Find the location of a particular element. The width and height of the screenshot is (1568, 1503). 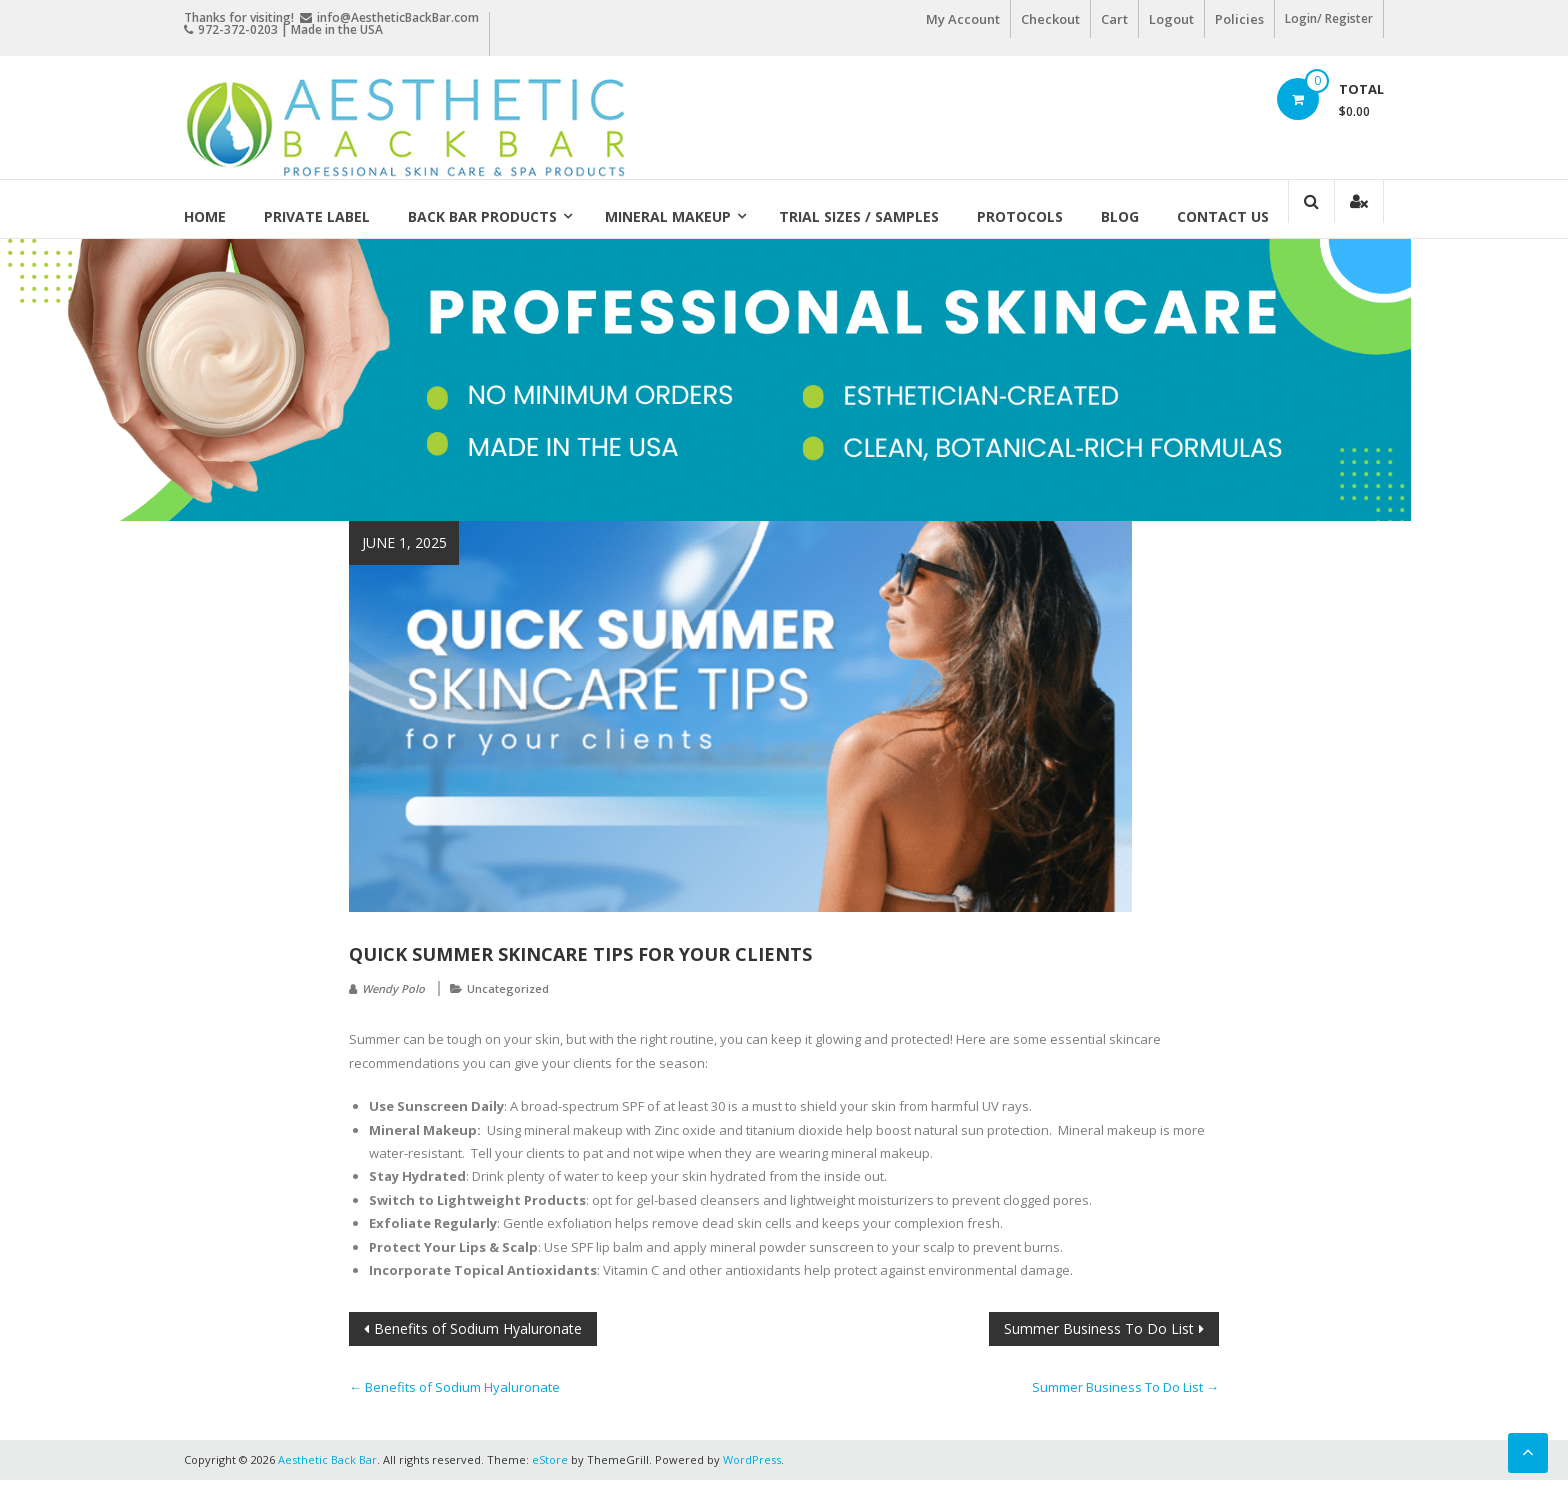

Summer Business To Do List is located at coordinates (1099, 1328).